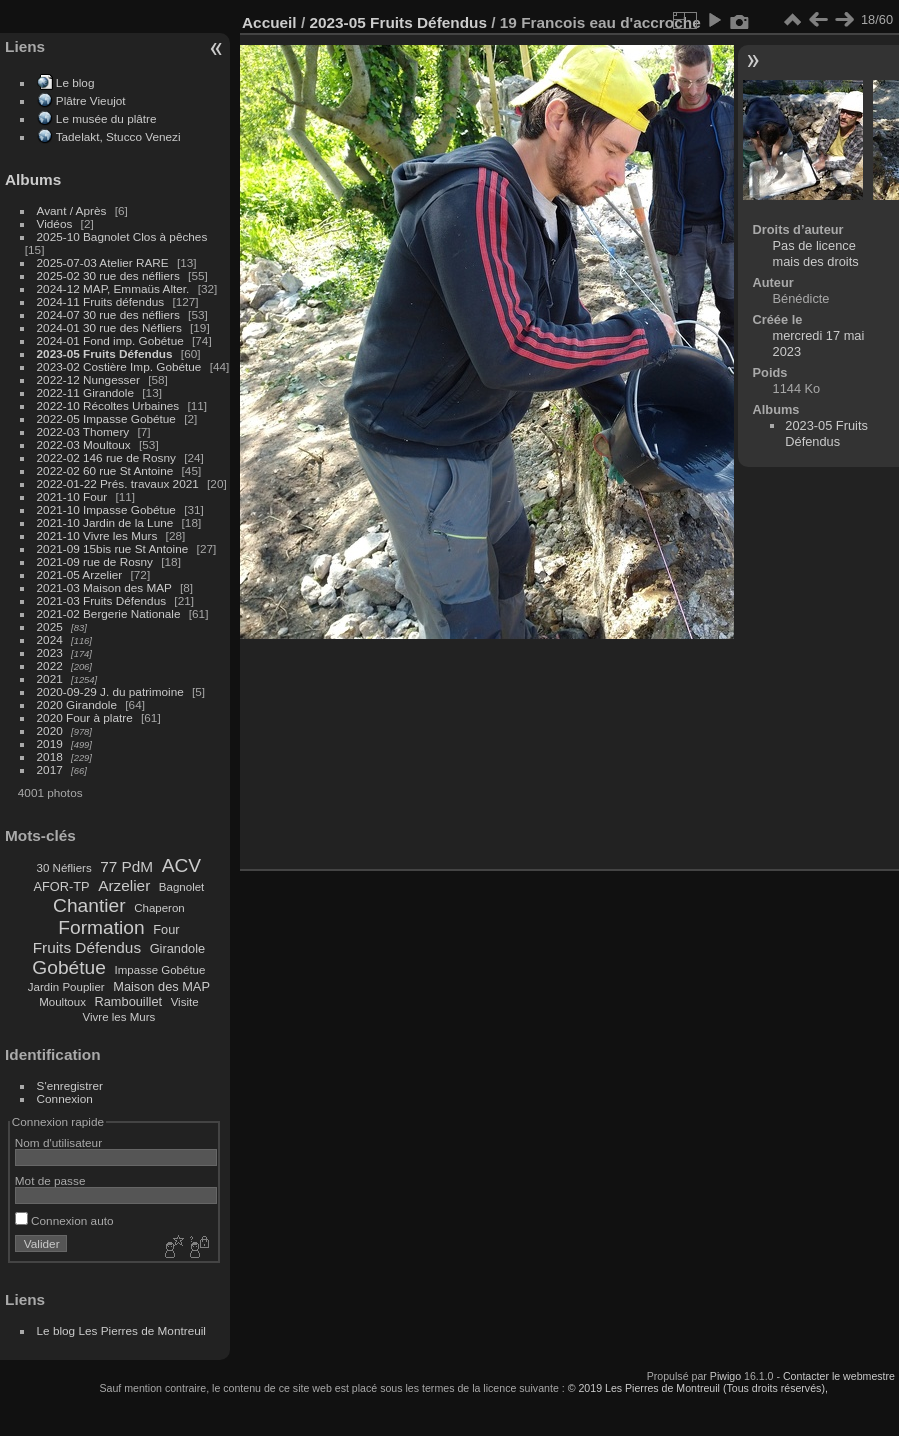  I want to click on 2019, so click(50, 743).